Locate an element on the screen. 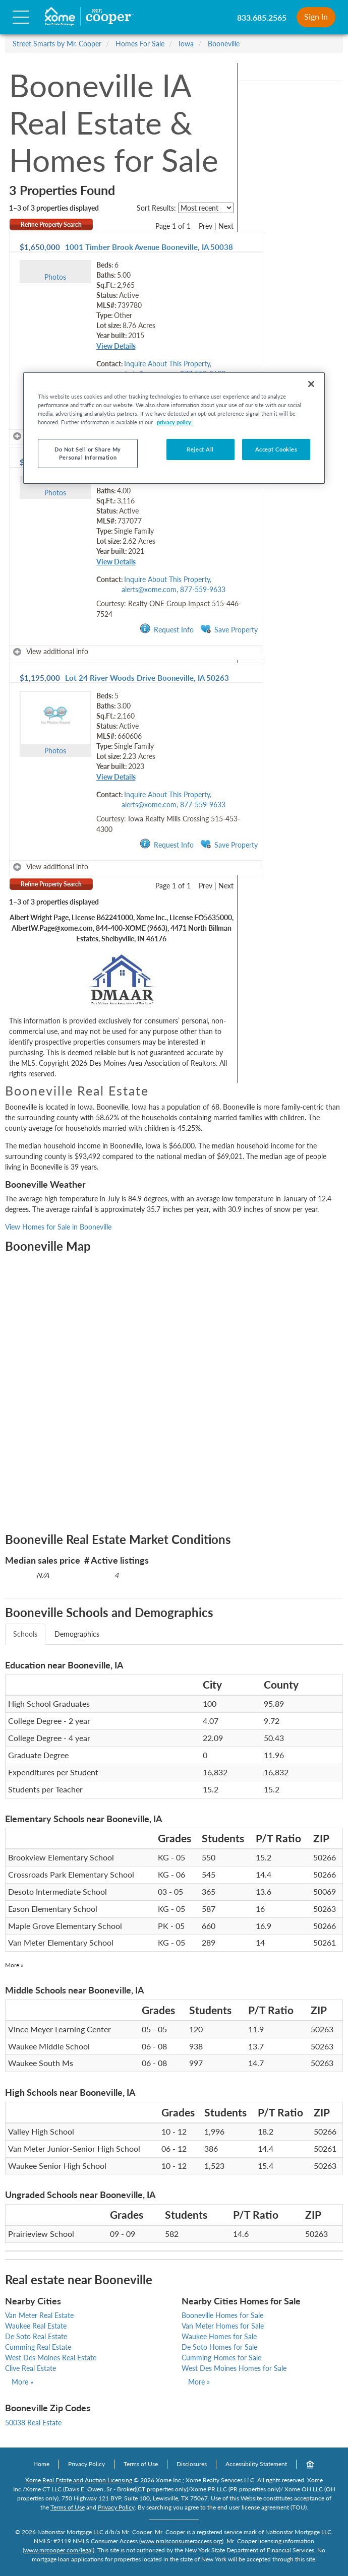  Cumming Real Estate is located at coordinates (38, 2347).